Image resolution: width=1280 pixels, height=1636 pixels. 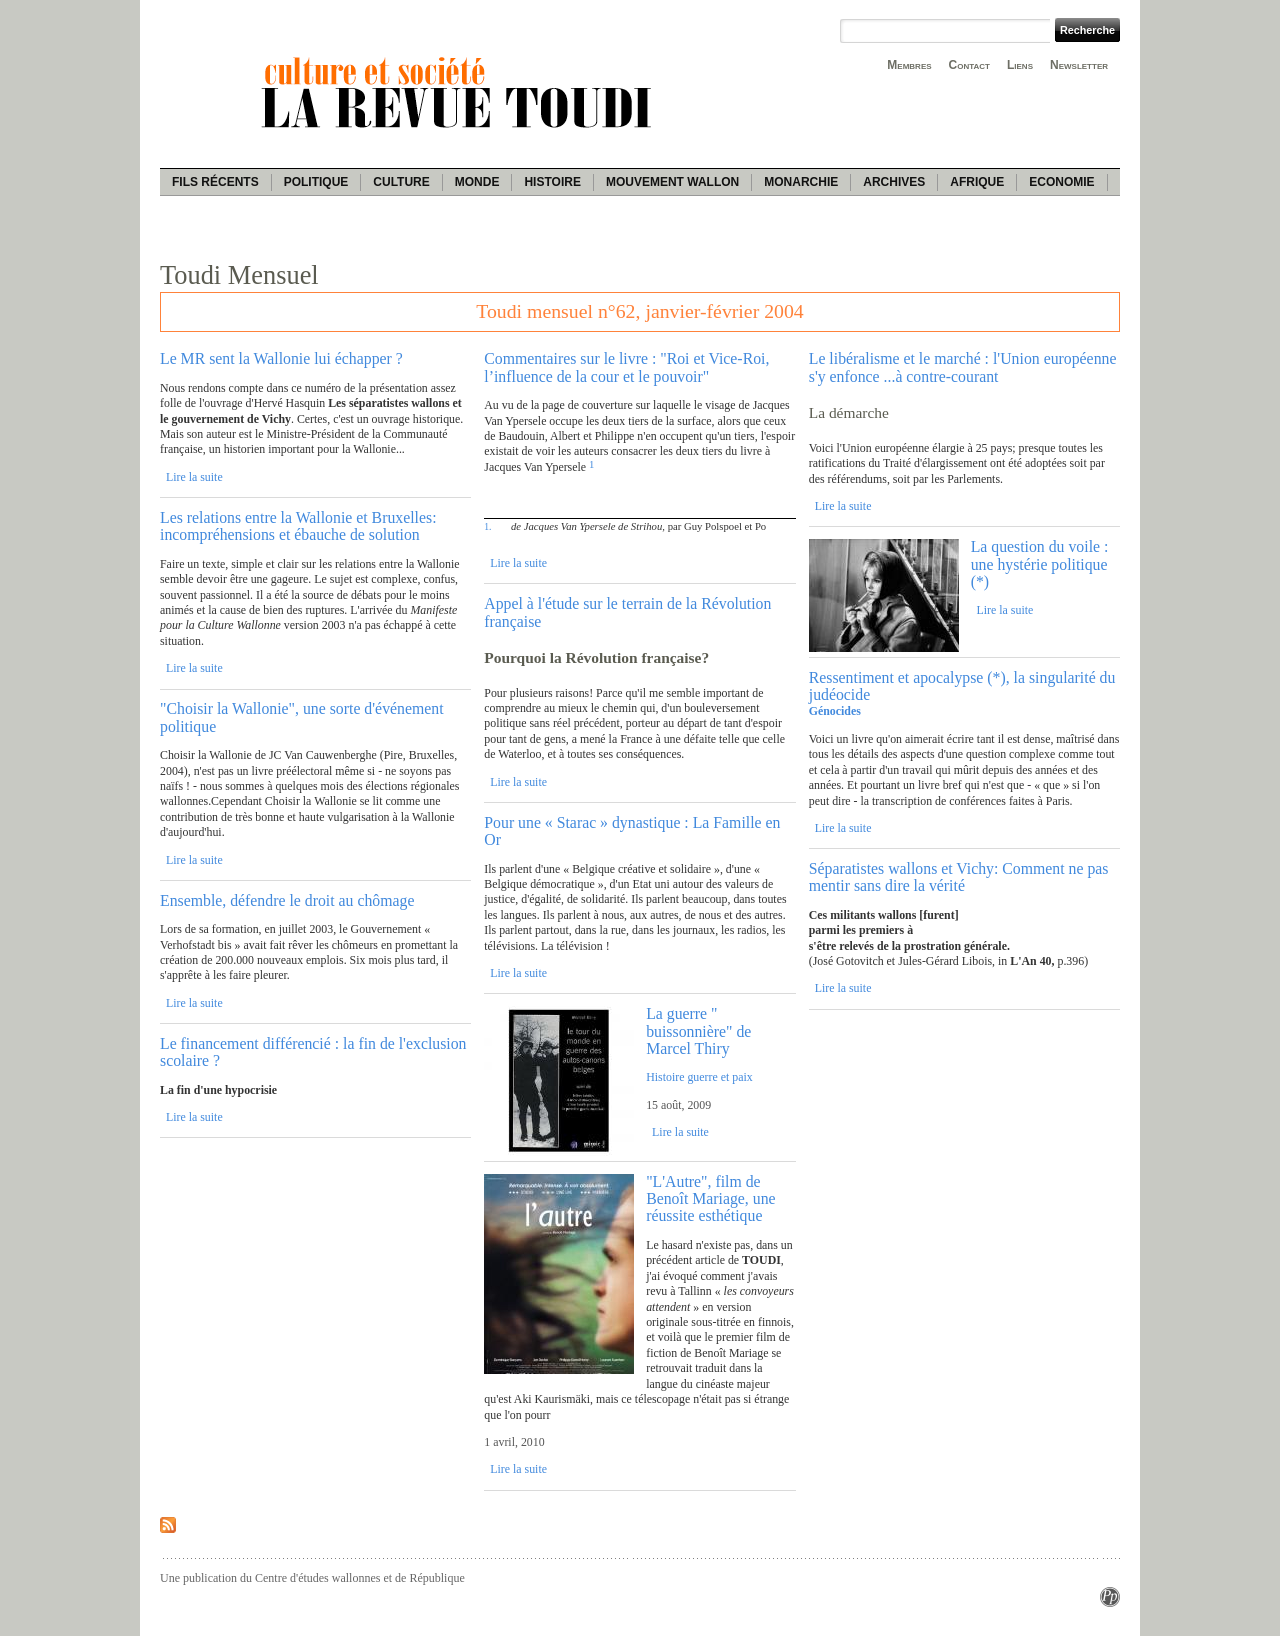 I want to click on Le libéralisme et le marché : l'Union européenne s'y enfonce ...à contre-courant, so click(x=963, y=367).